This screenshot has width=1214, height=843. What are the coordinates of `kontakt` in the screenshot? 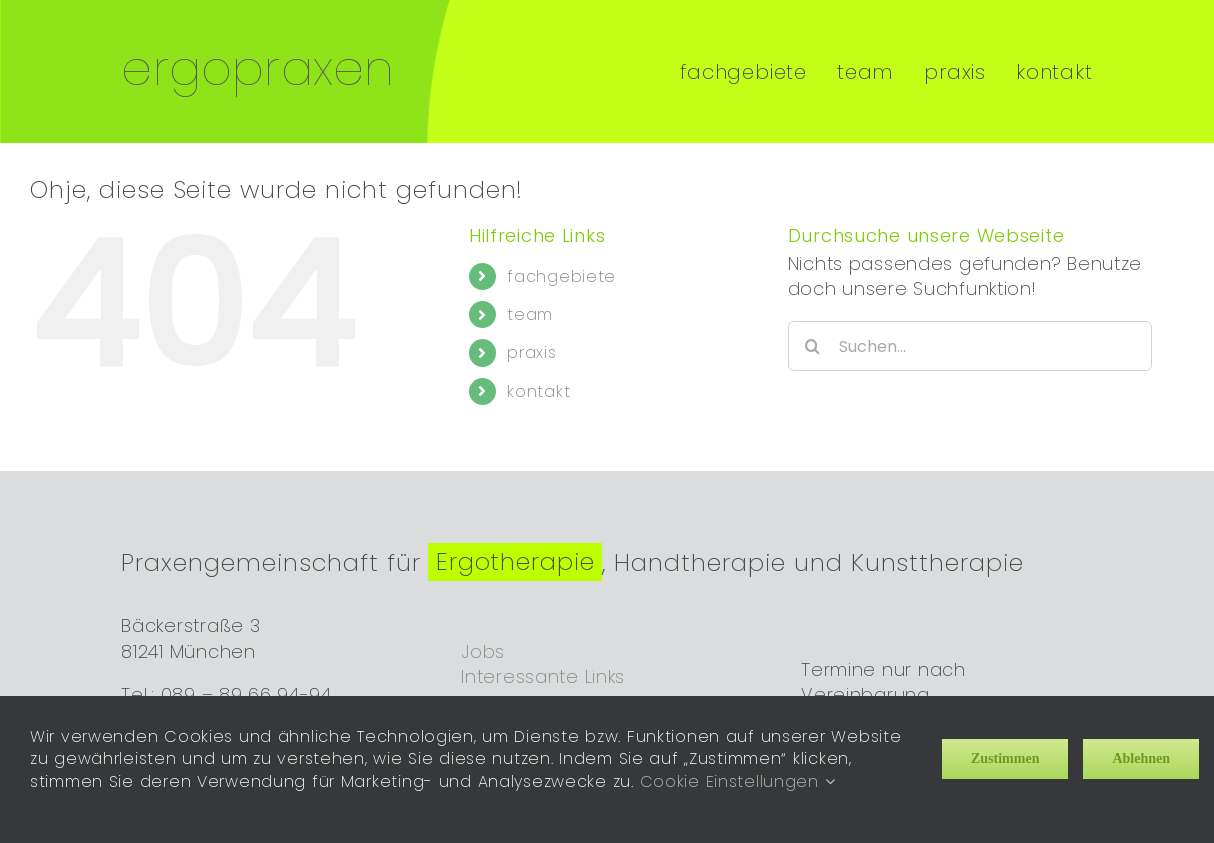 It's located at (538, 373).